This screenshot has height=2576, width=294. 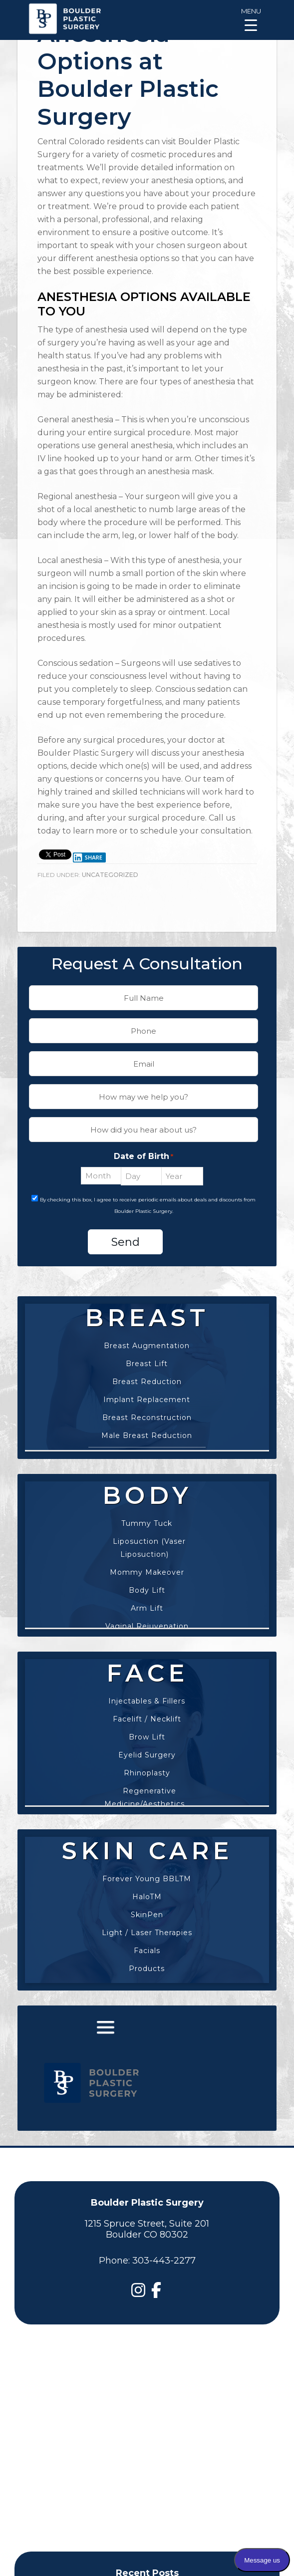 What do you see at coordinates (147, 1345) in the screenshot?
I see `Breast Augmentation` at bounding box center [147, 1345].